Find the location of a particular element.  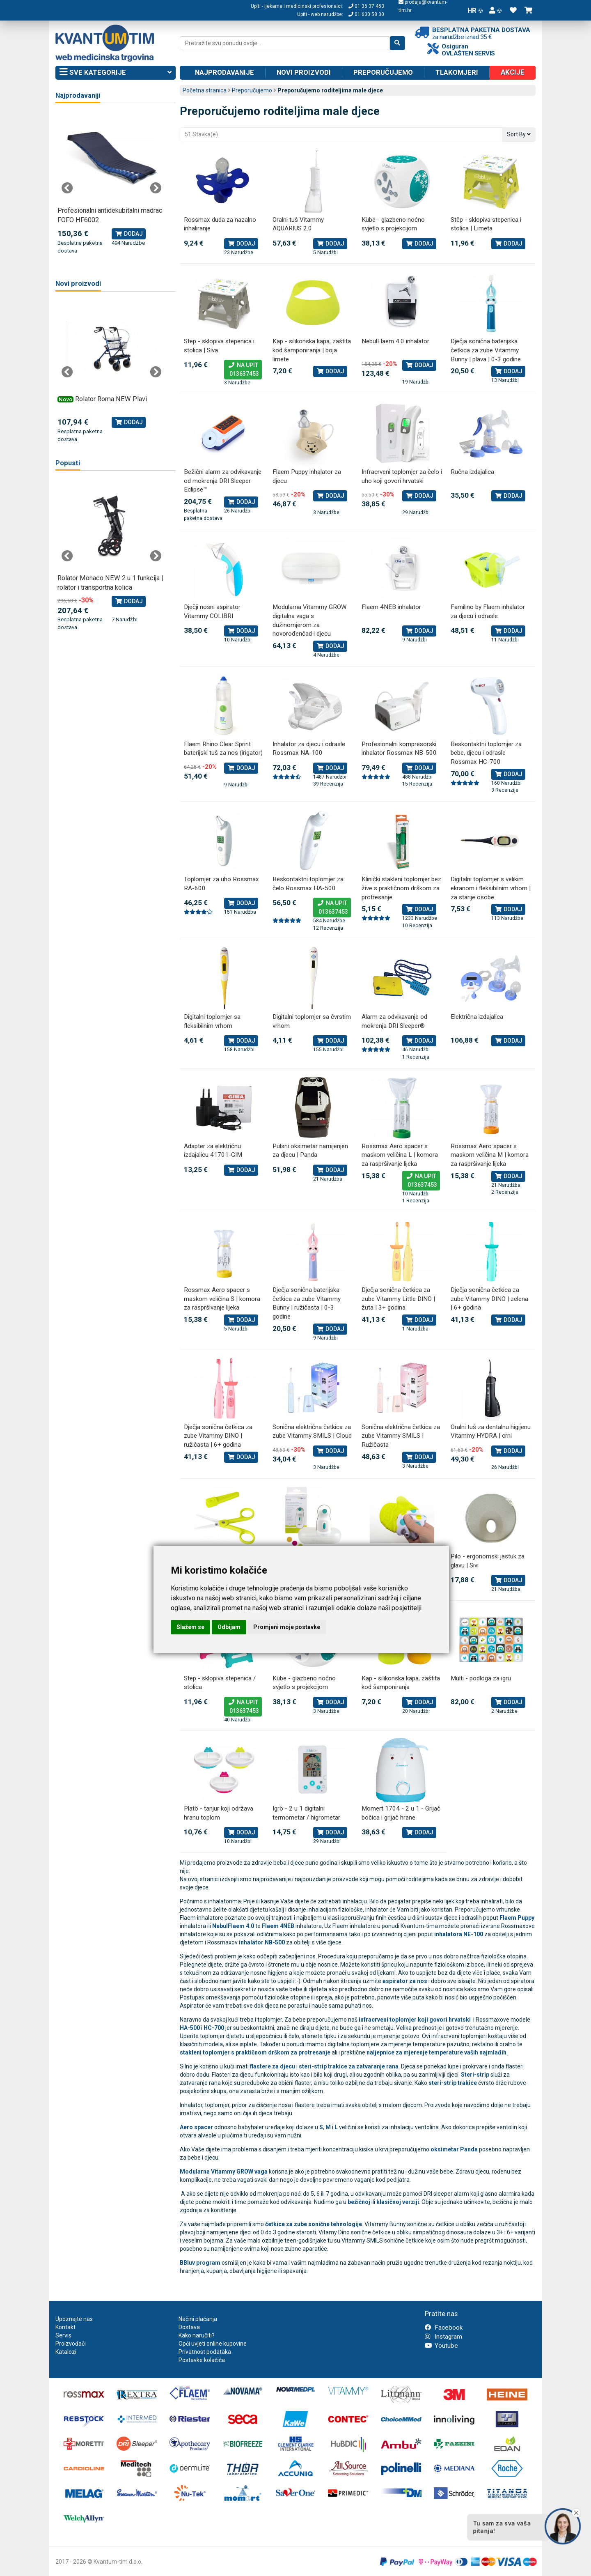

HC-700 is located at coordinates (214, 2027).